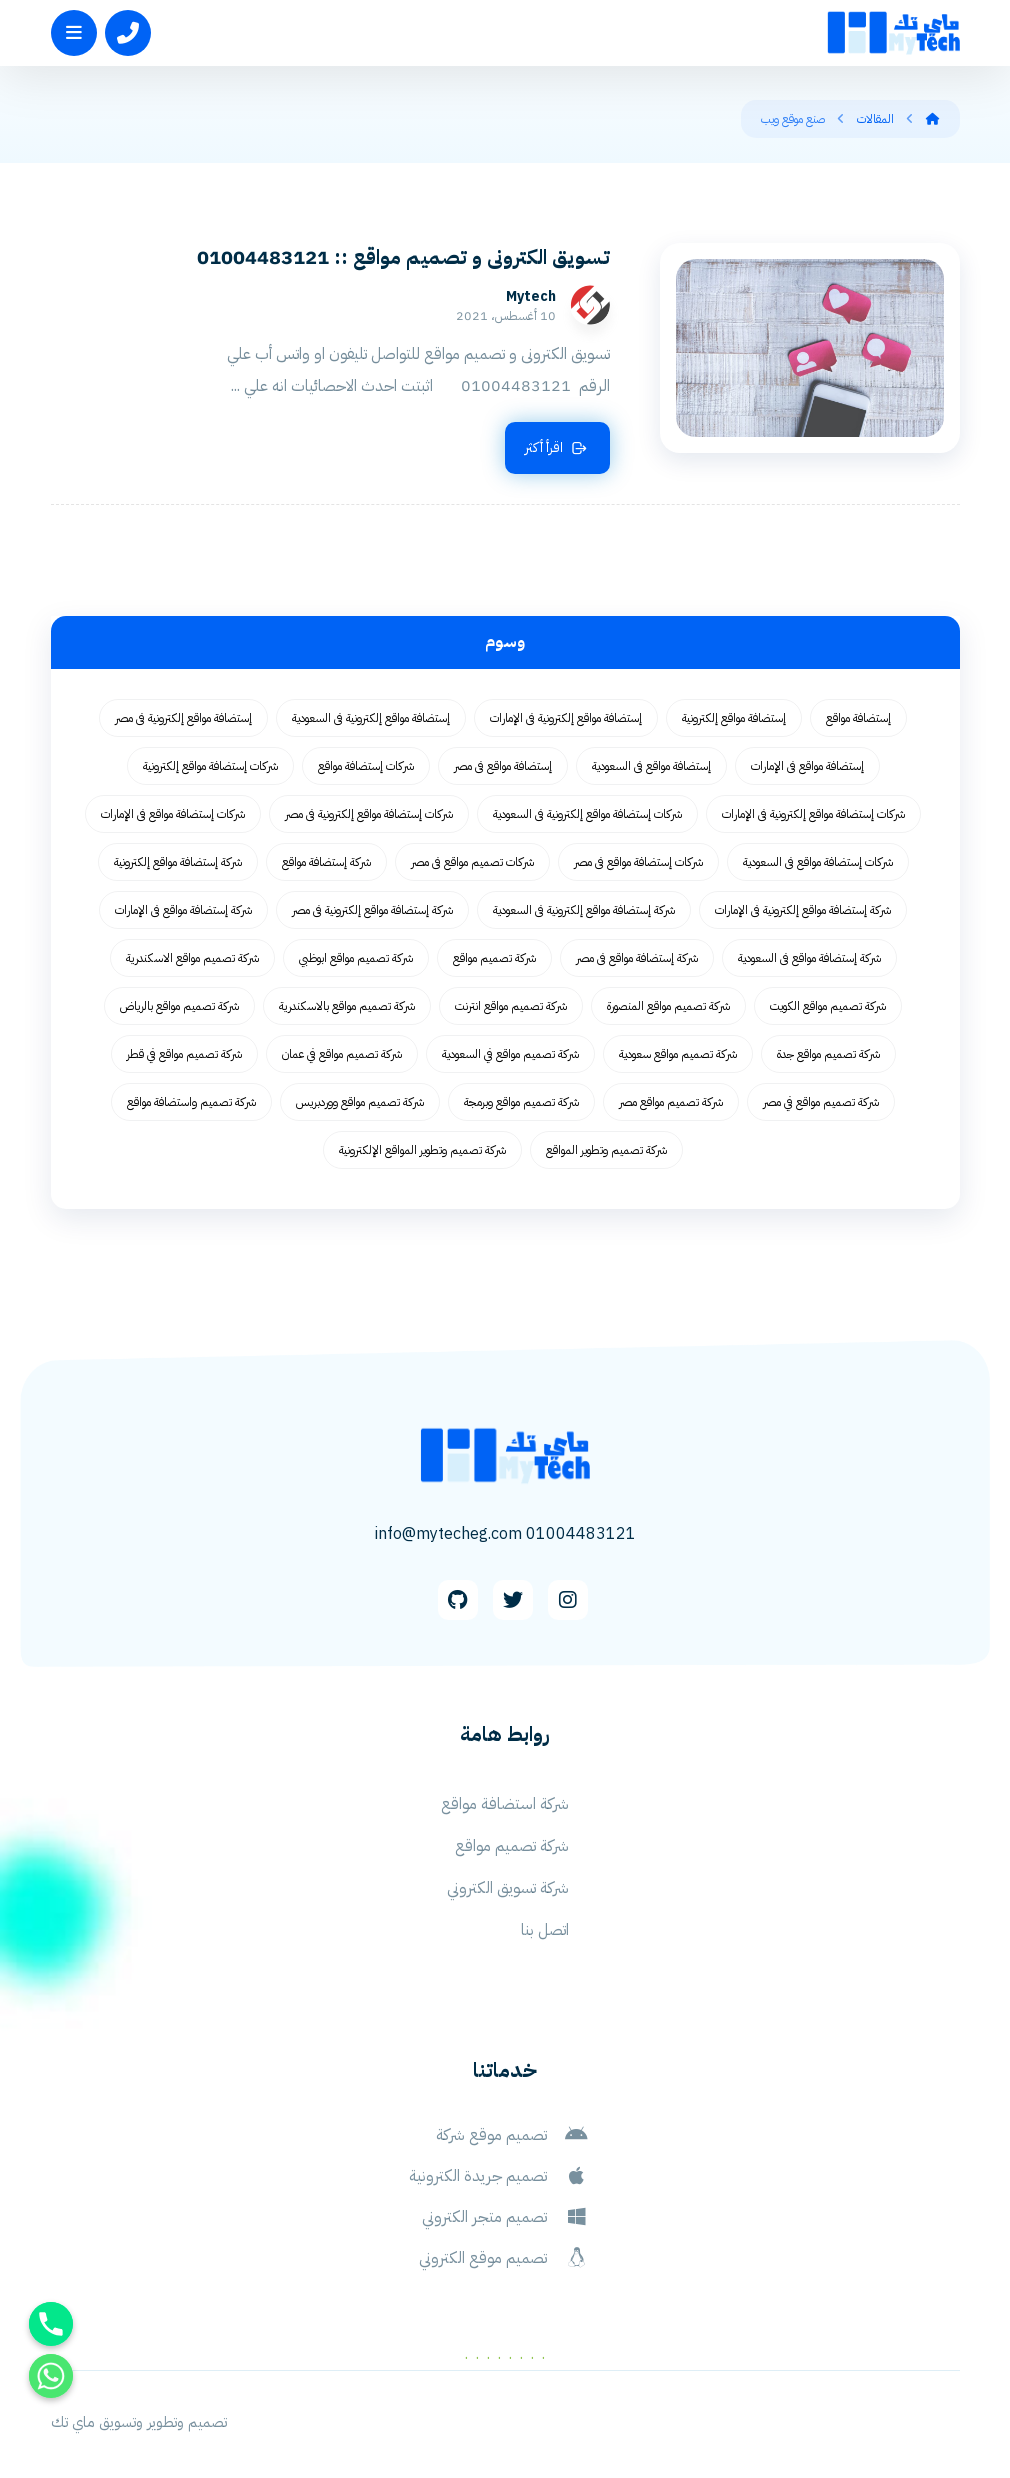 This screenshot has width=1010, height=2478. What do you see at coordinates (668, 1006) in the screenshot?
I see `شركة تصميم مواقع المنصورة [شركة تصميم مواقع المنصورة (59 عنصر)]` at bounding box center [668, 1006].